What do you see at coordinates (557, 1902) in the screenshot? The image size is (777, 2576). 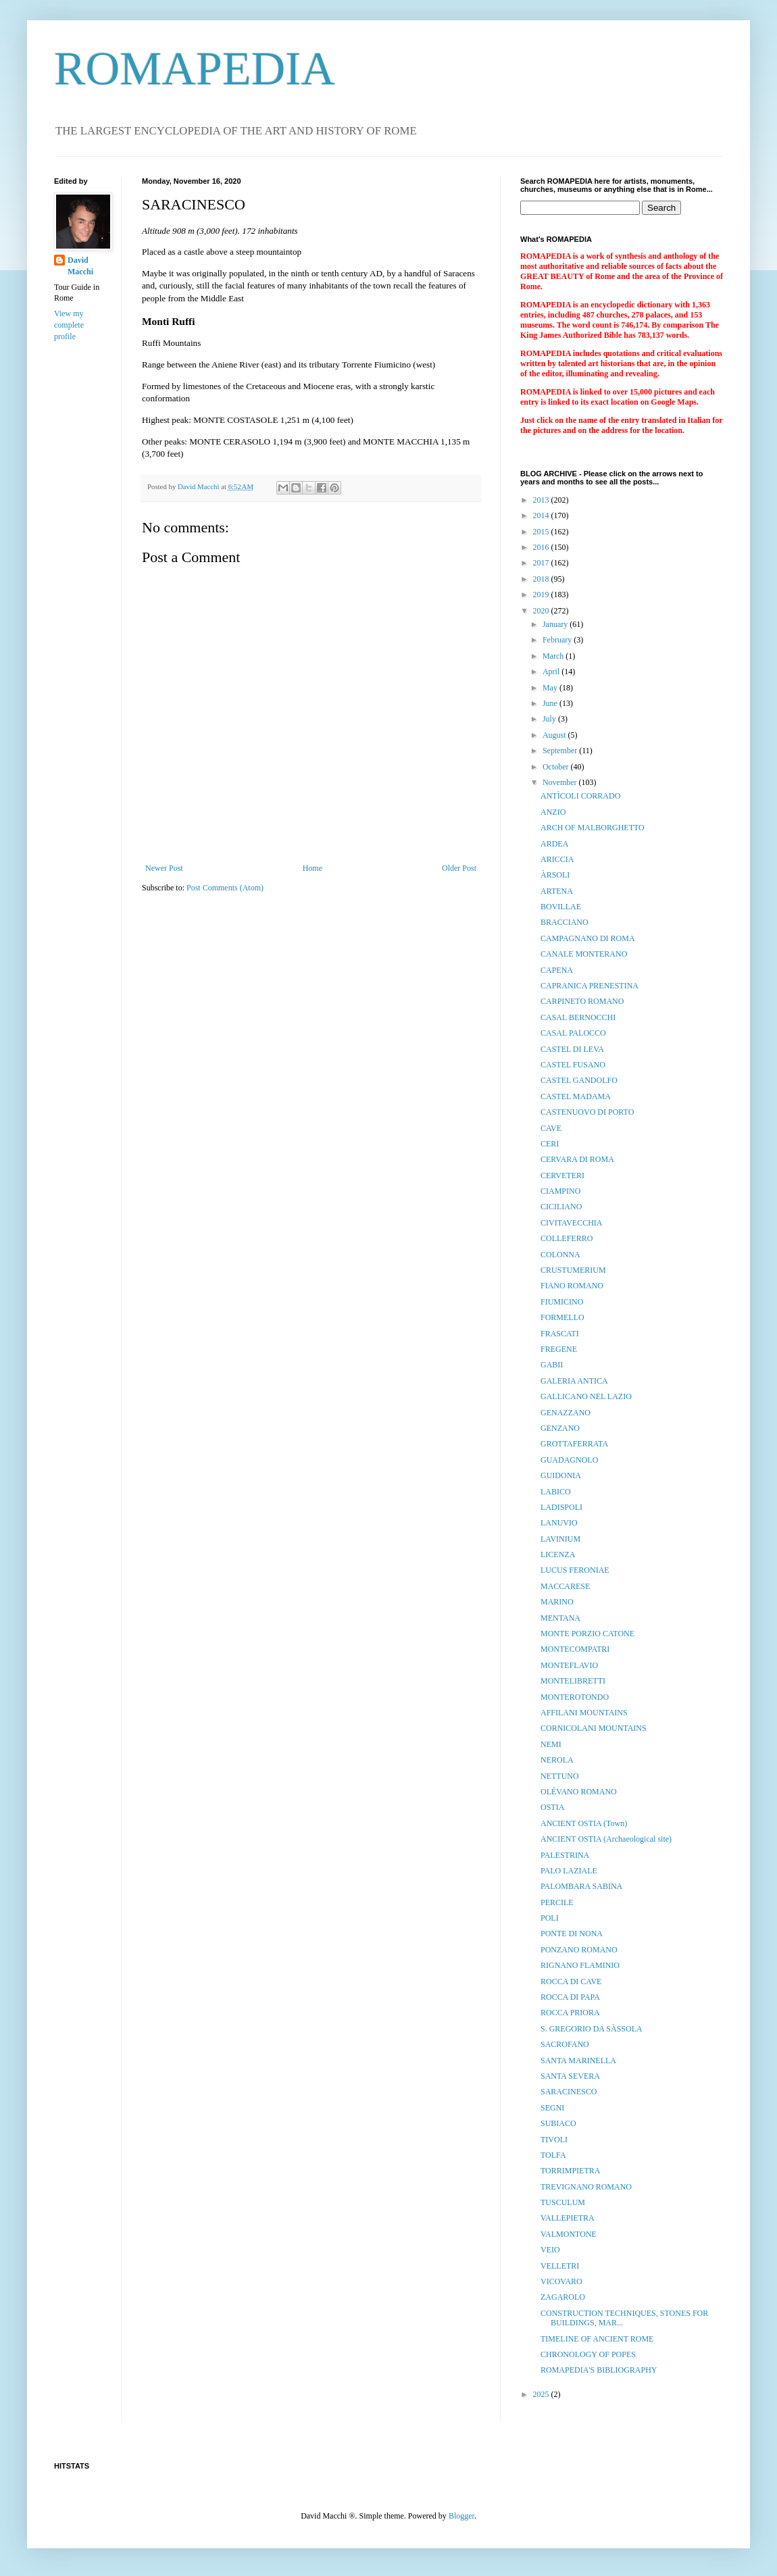 I see `PERCILE` at bounding box center [557, 1902].